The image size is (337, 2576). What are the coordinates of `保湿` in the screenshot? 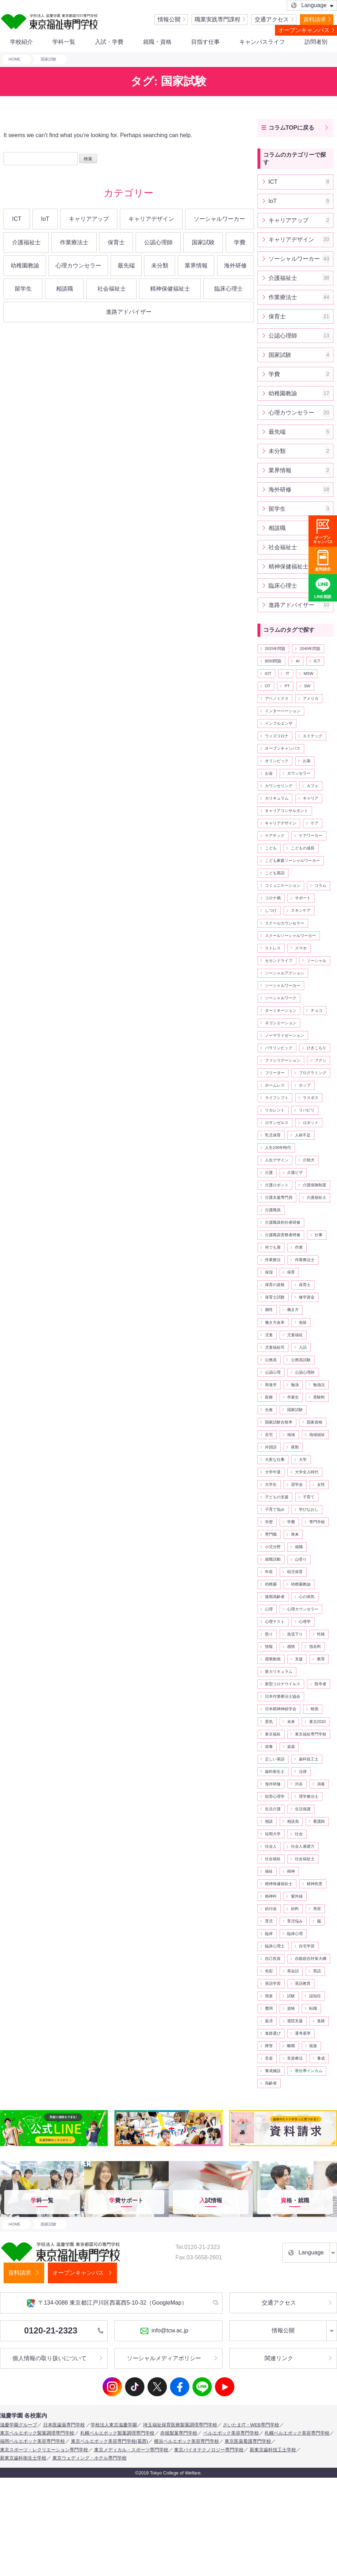 It's located at (269, 1272).